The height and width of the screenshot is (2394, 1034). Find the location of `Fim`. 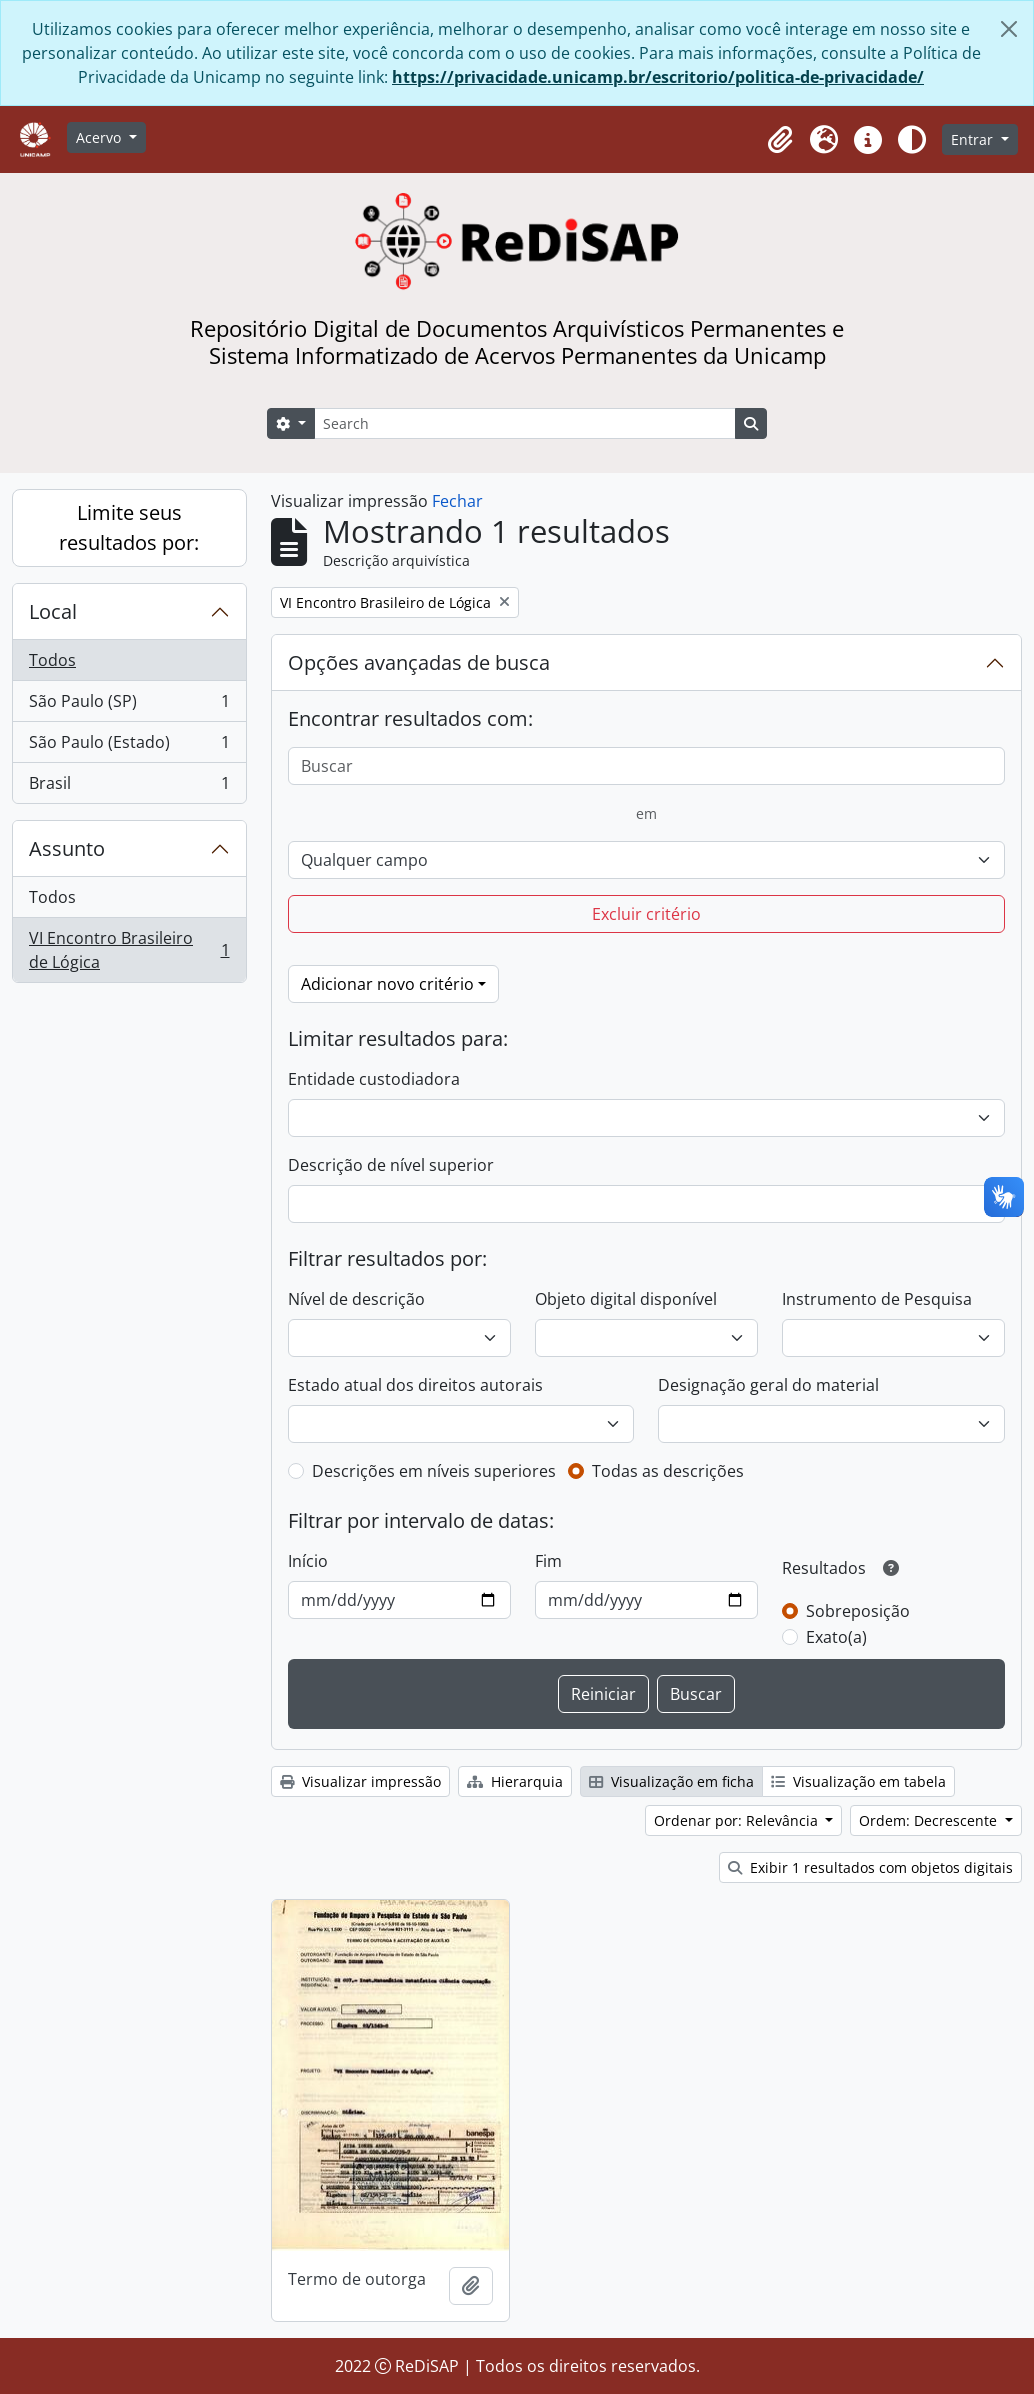

Fim is located at coordinates (548, 1561).